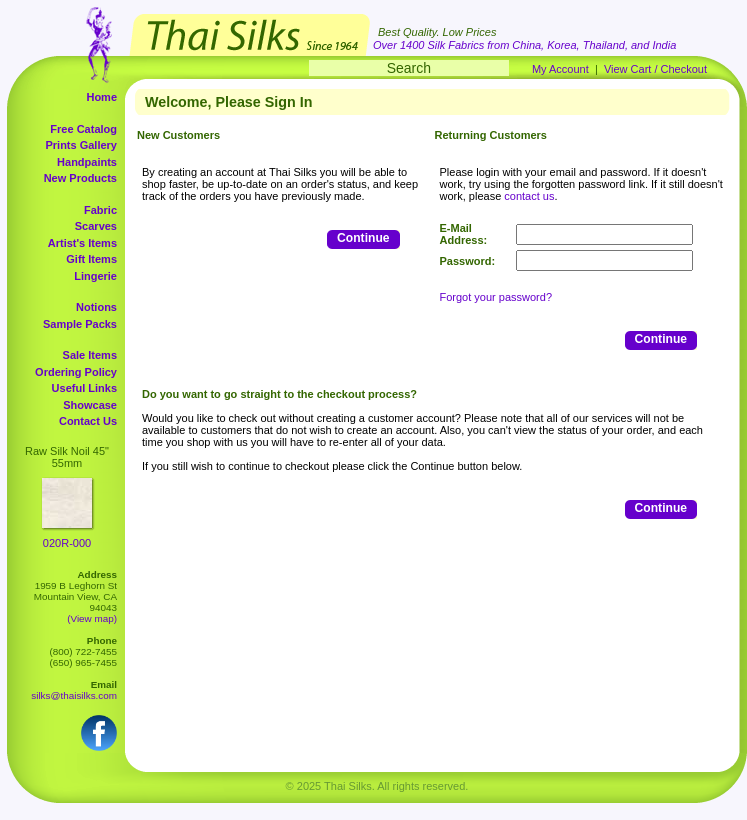 The width and height of the screenshot is (747, 820). I want to click on Continue, so click(363, 238).